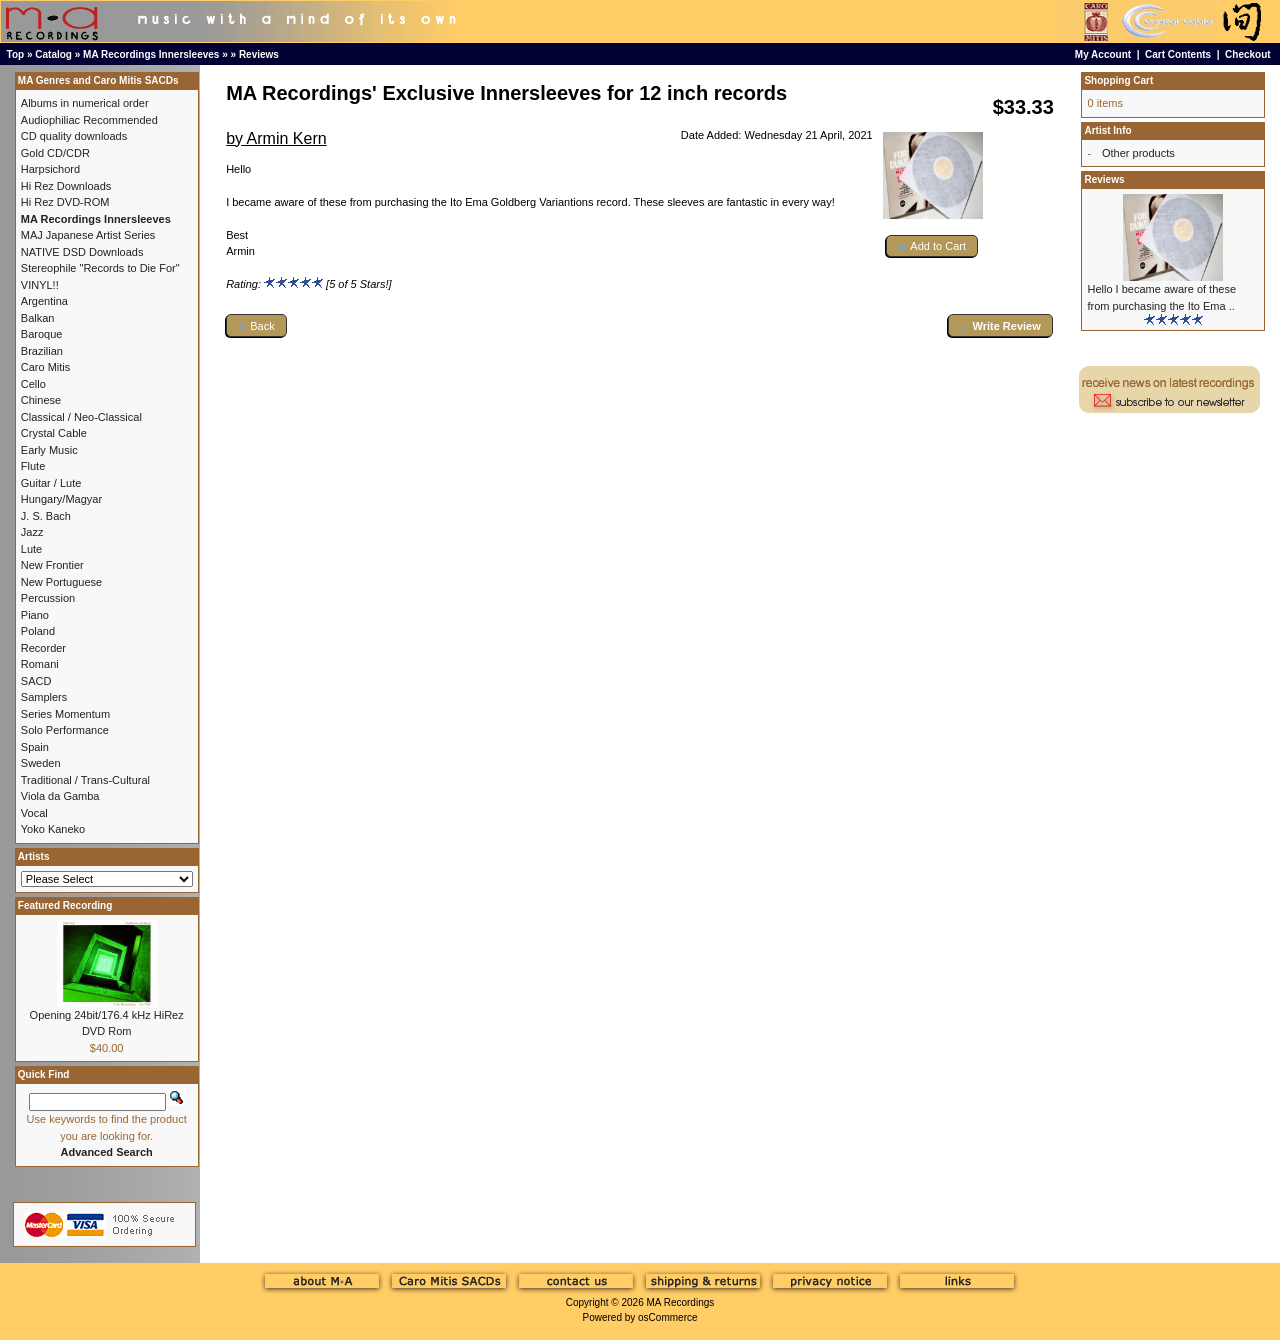  What do you see at coordinates (34, 813) in the screenshot?
I see `Vocal` at bounding box center [34, 813].